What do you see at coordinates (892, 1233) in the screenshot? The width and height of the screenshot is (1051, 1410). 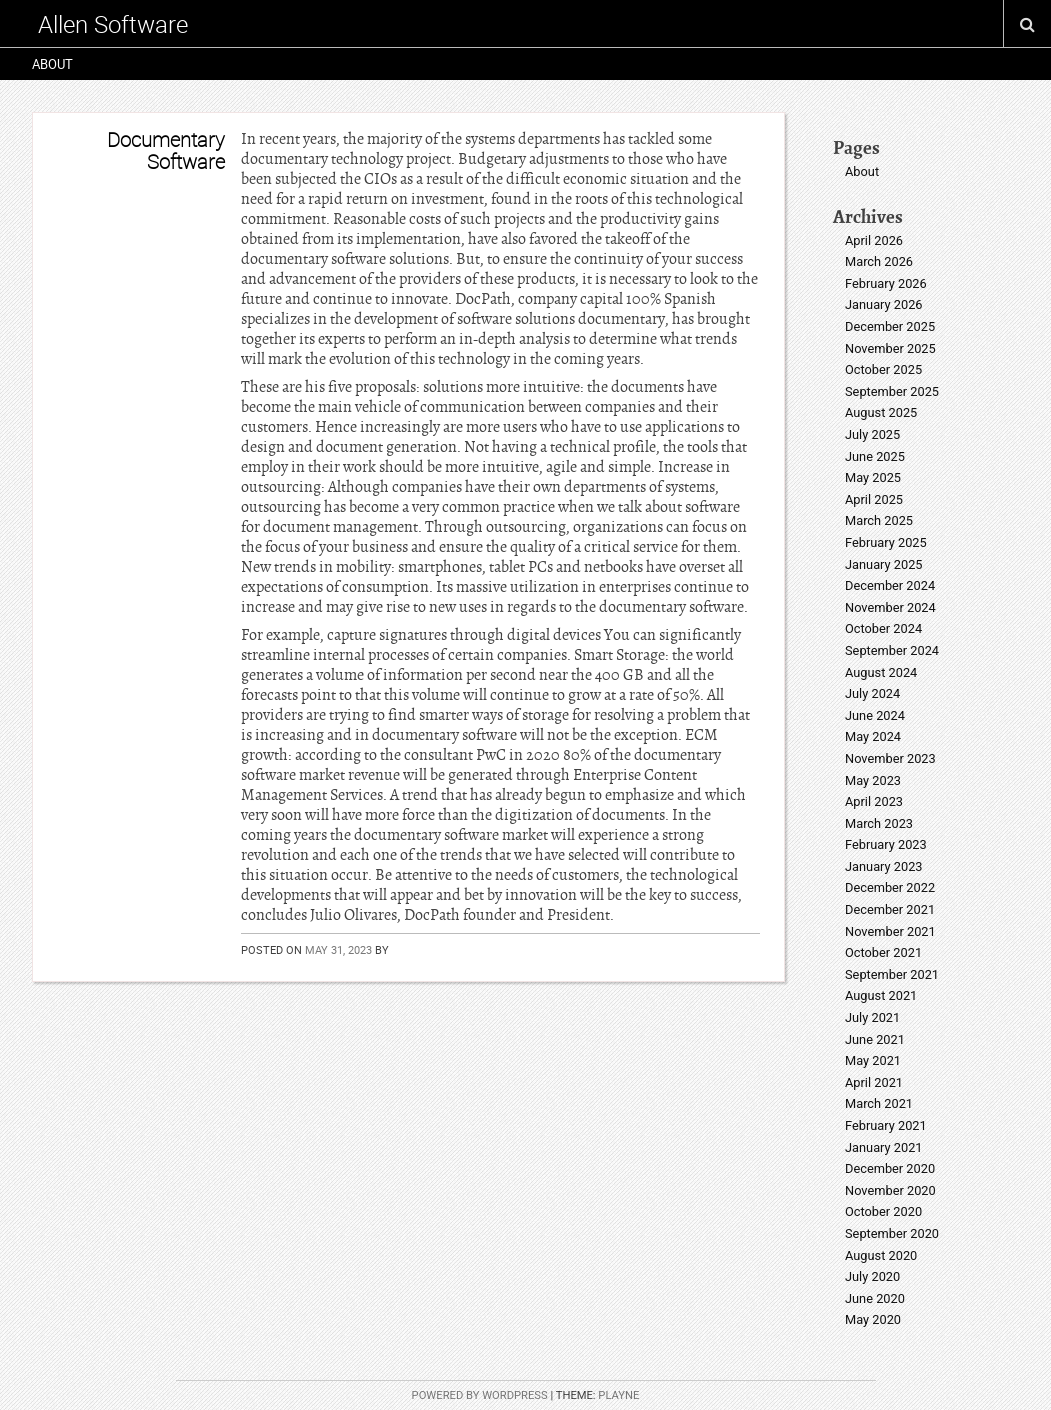 I see `September 2020` at bounding box center [892, 1233].